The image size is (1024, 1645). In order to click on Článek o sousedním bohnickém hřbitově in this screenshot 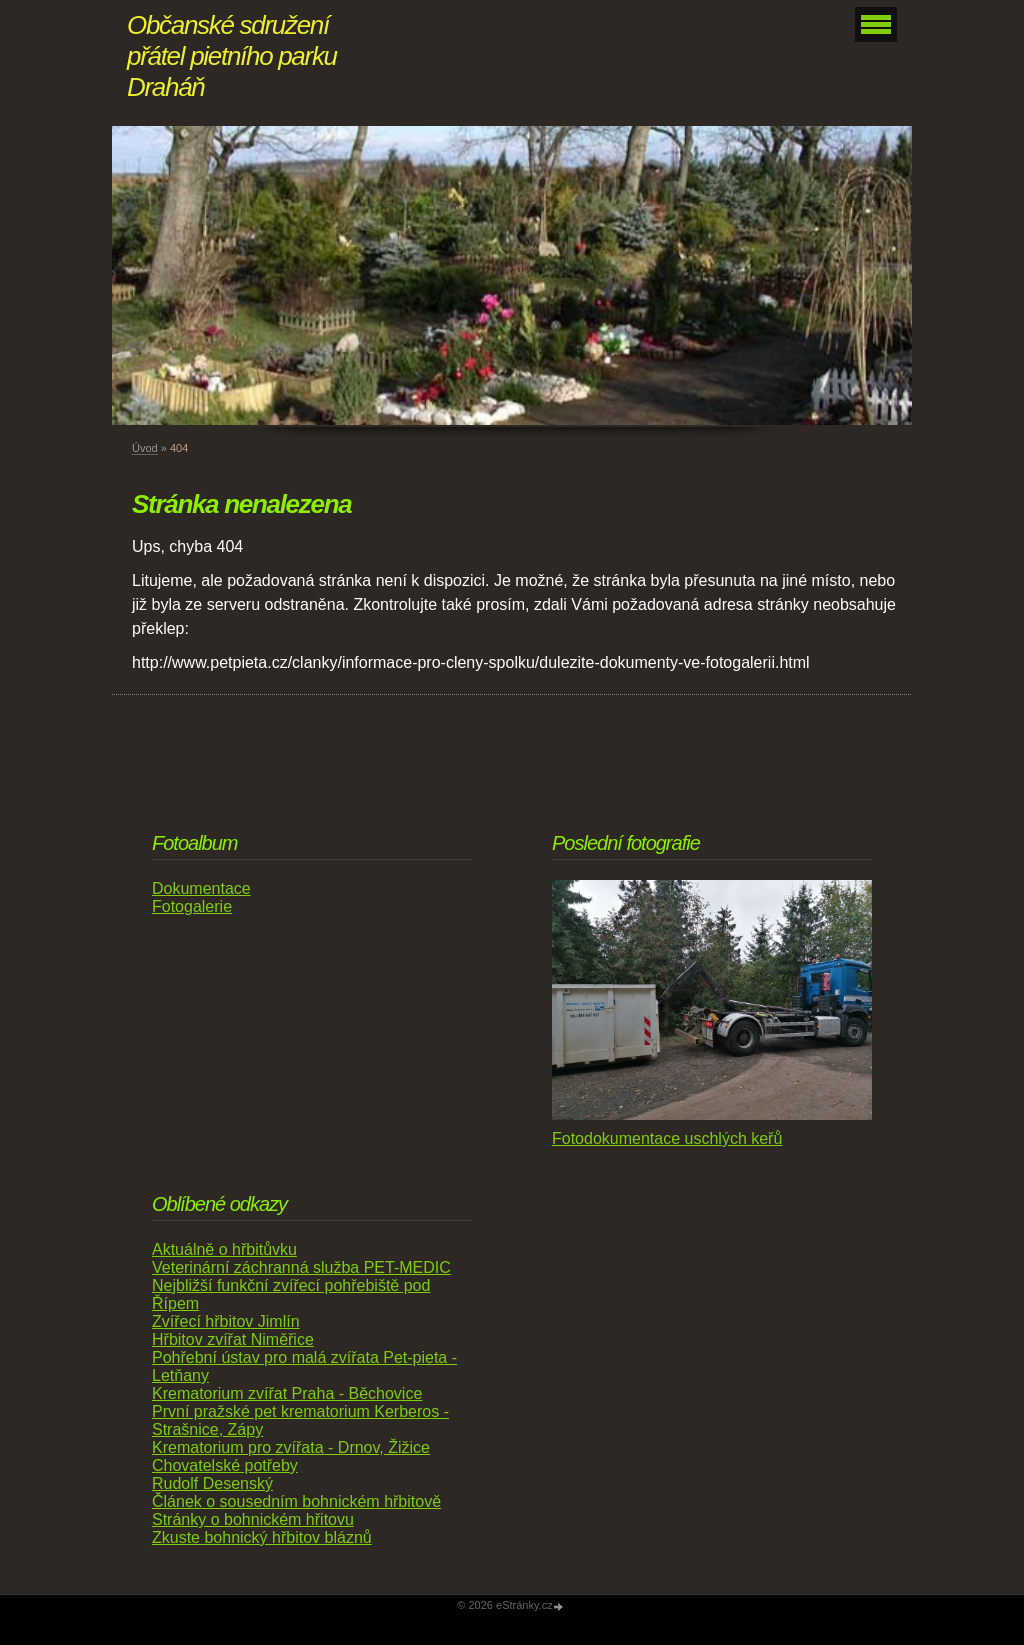, I will do `click(296, 1501)`.